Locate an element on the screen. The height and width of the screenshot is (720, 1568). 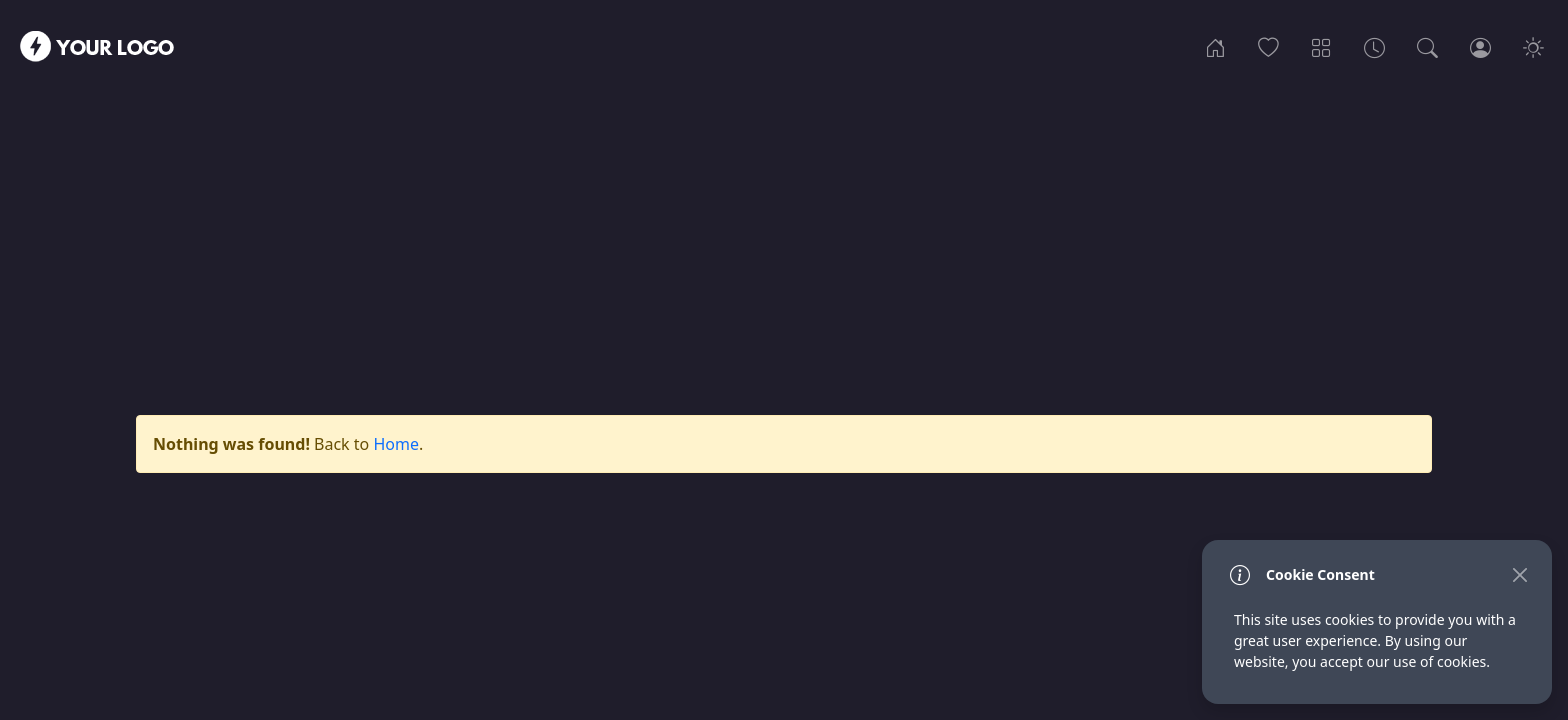
[Advertisement] is located at coordinates (784, 227).